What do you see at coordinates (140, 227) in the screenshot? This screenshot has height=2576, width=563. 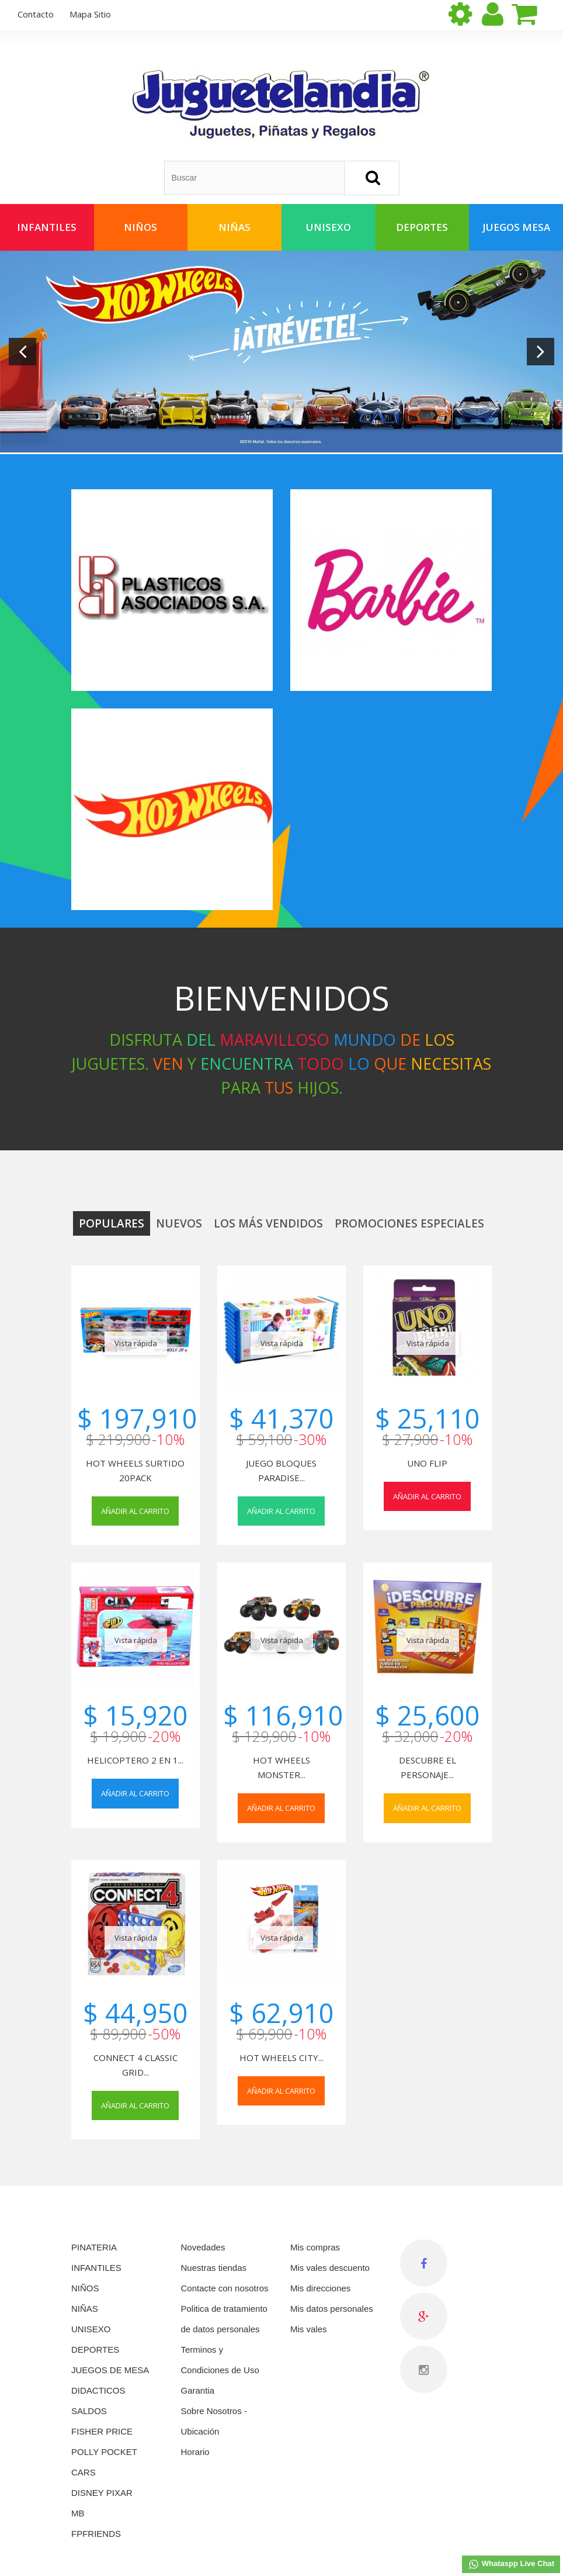 I see `Niños` at bounding box center [140, 227].